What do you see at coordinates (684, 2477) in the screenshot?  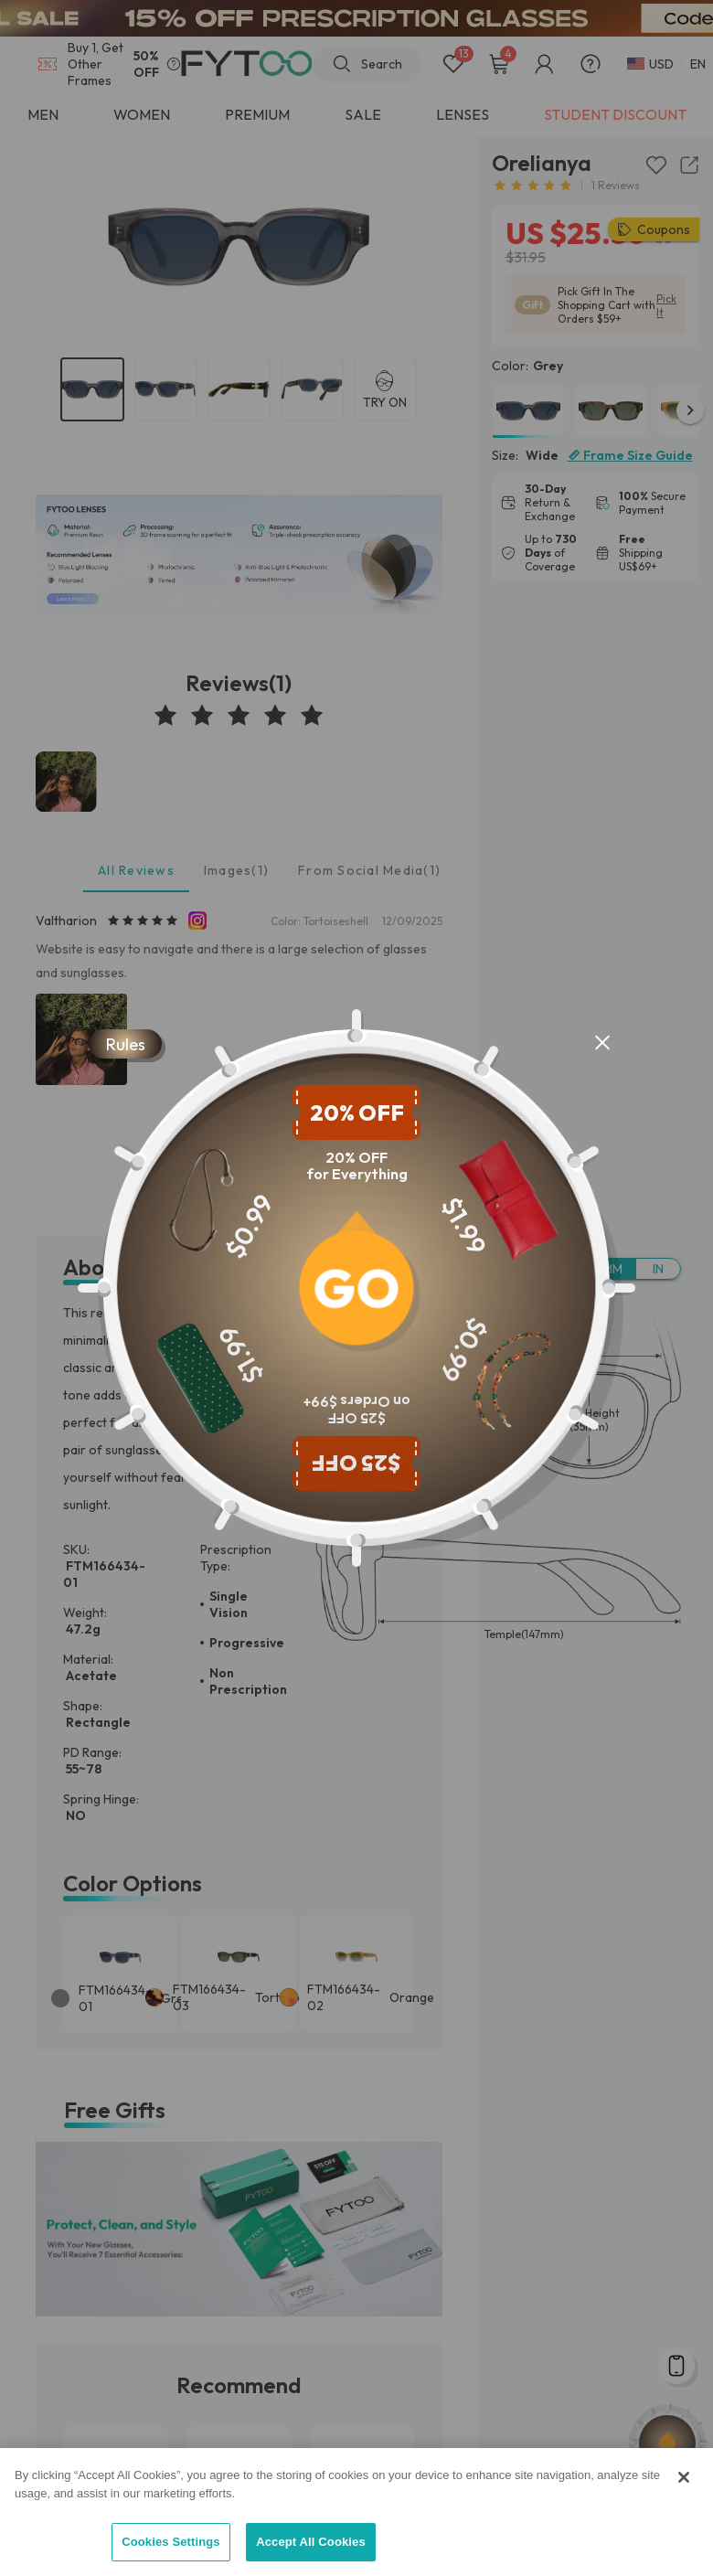 I see `[Close]` at bounding box center [684, 2477].